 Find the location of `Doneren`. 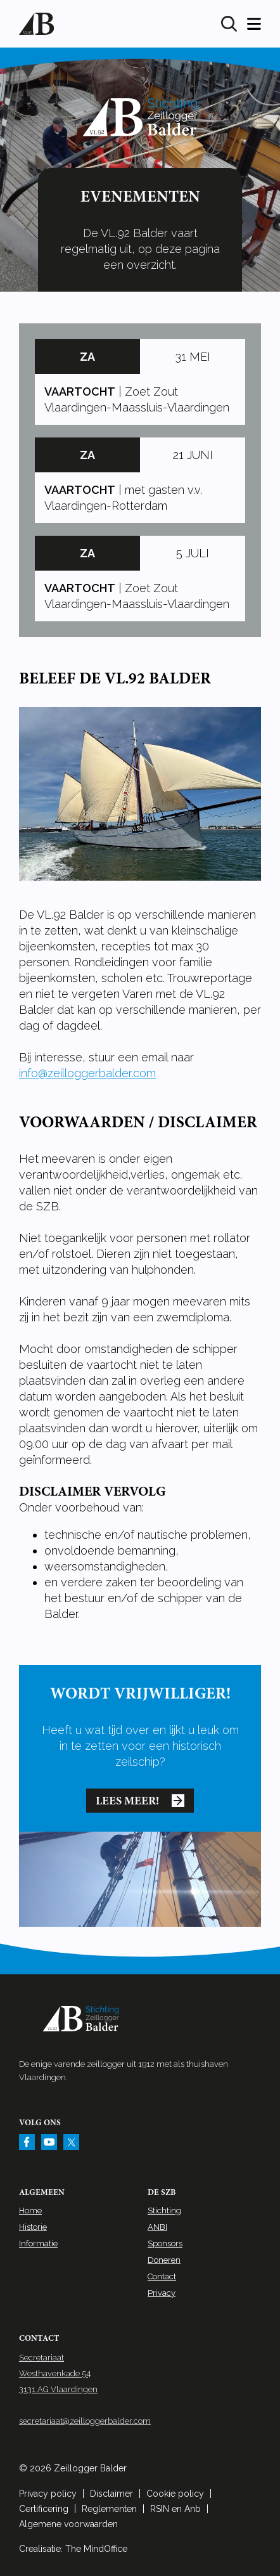

Doneren is located at coordinates (164, 2260).